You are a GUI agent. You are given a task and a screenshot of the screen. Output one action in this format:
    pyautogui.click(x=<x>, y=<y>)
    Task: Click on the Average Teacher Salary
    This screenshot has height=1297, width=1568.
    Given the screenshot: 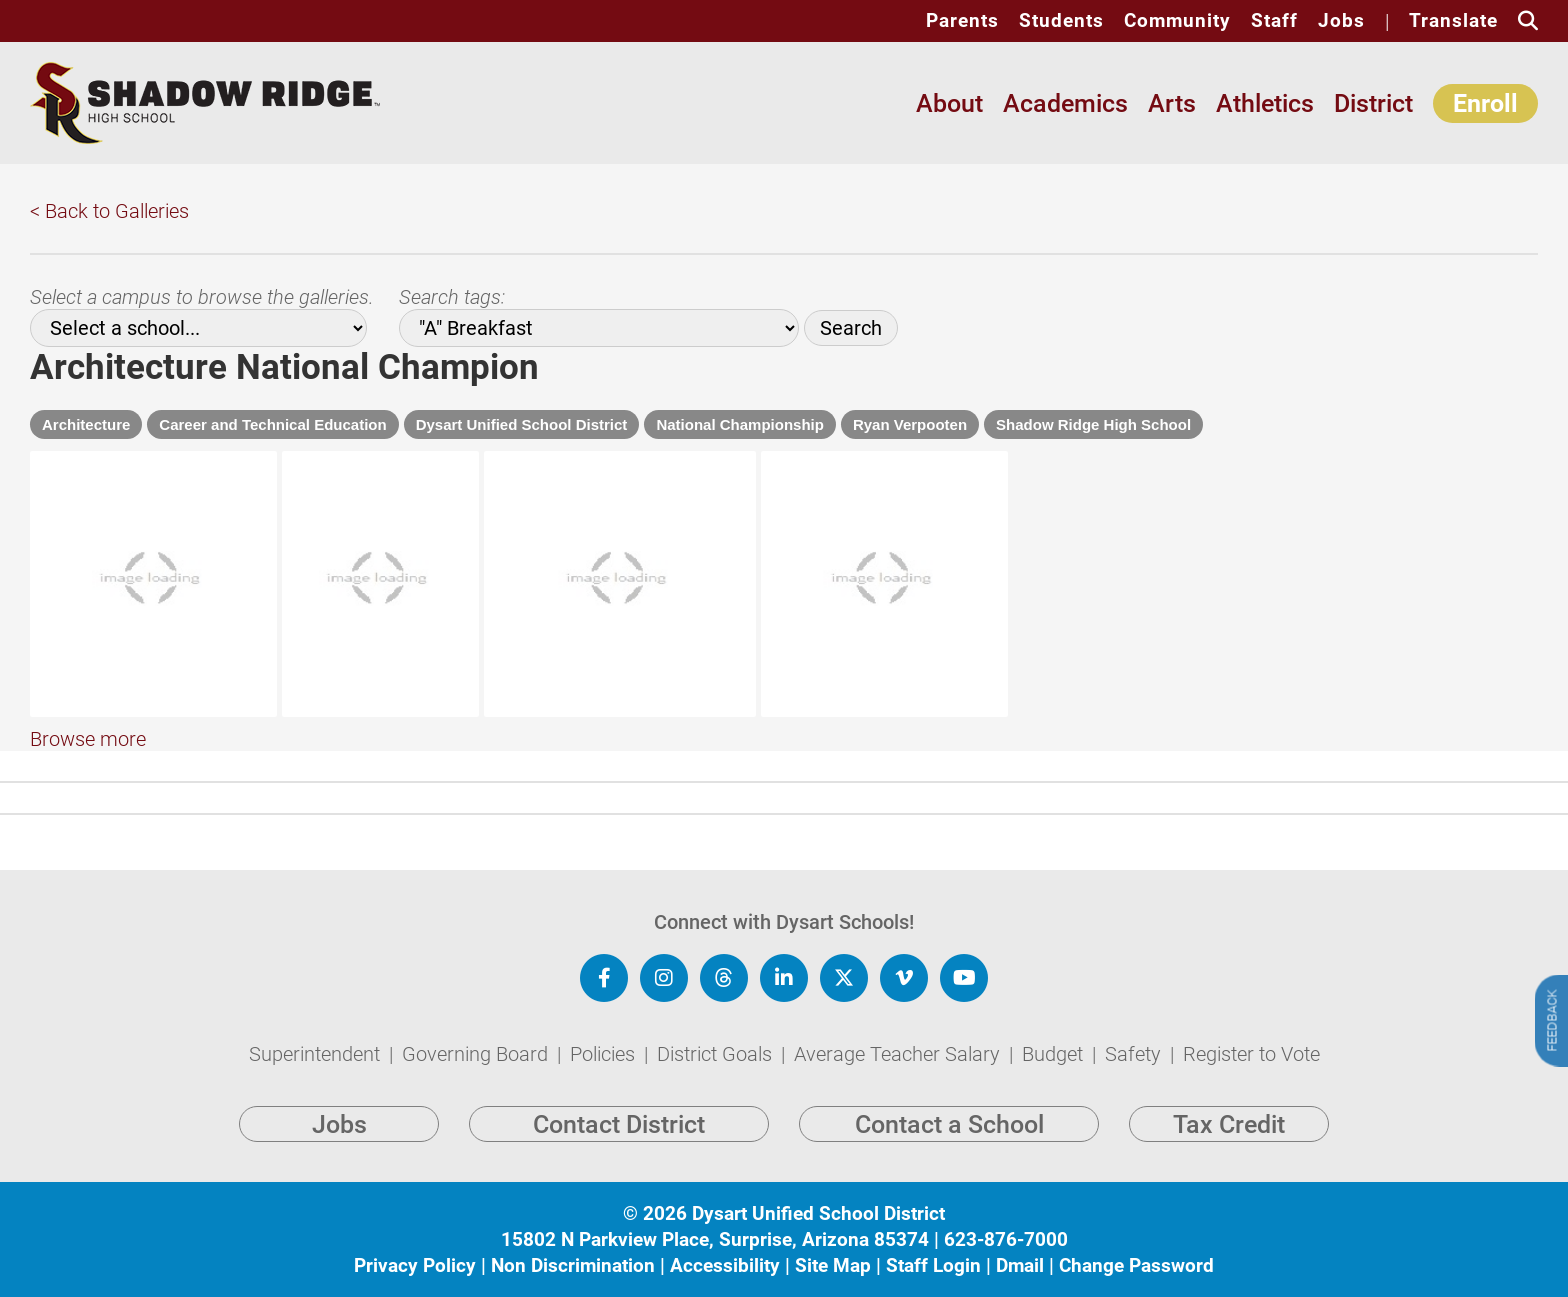 What is the action you would take?
    pyautogui.click(x=899, y=1078)
    